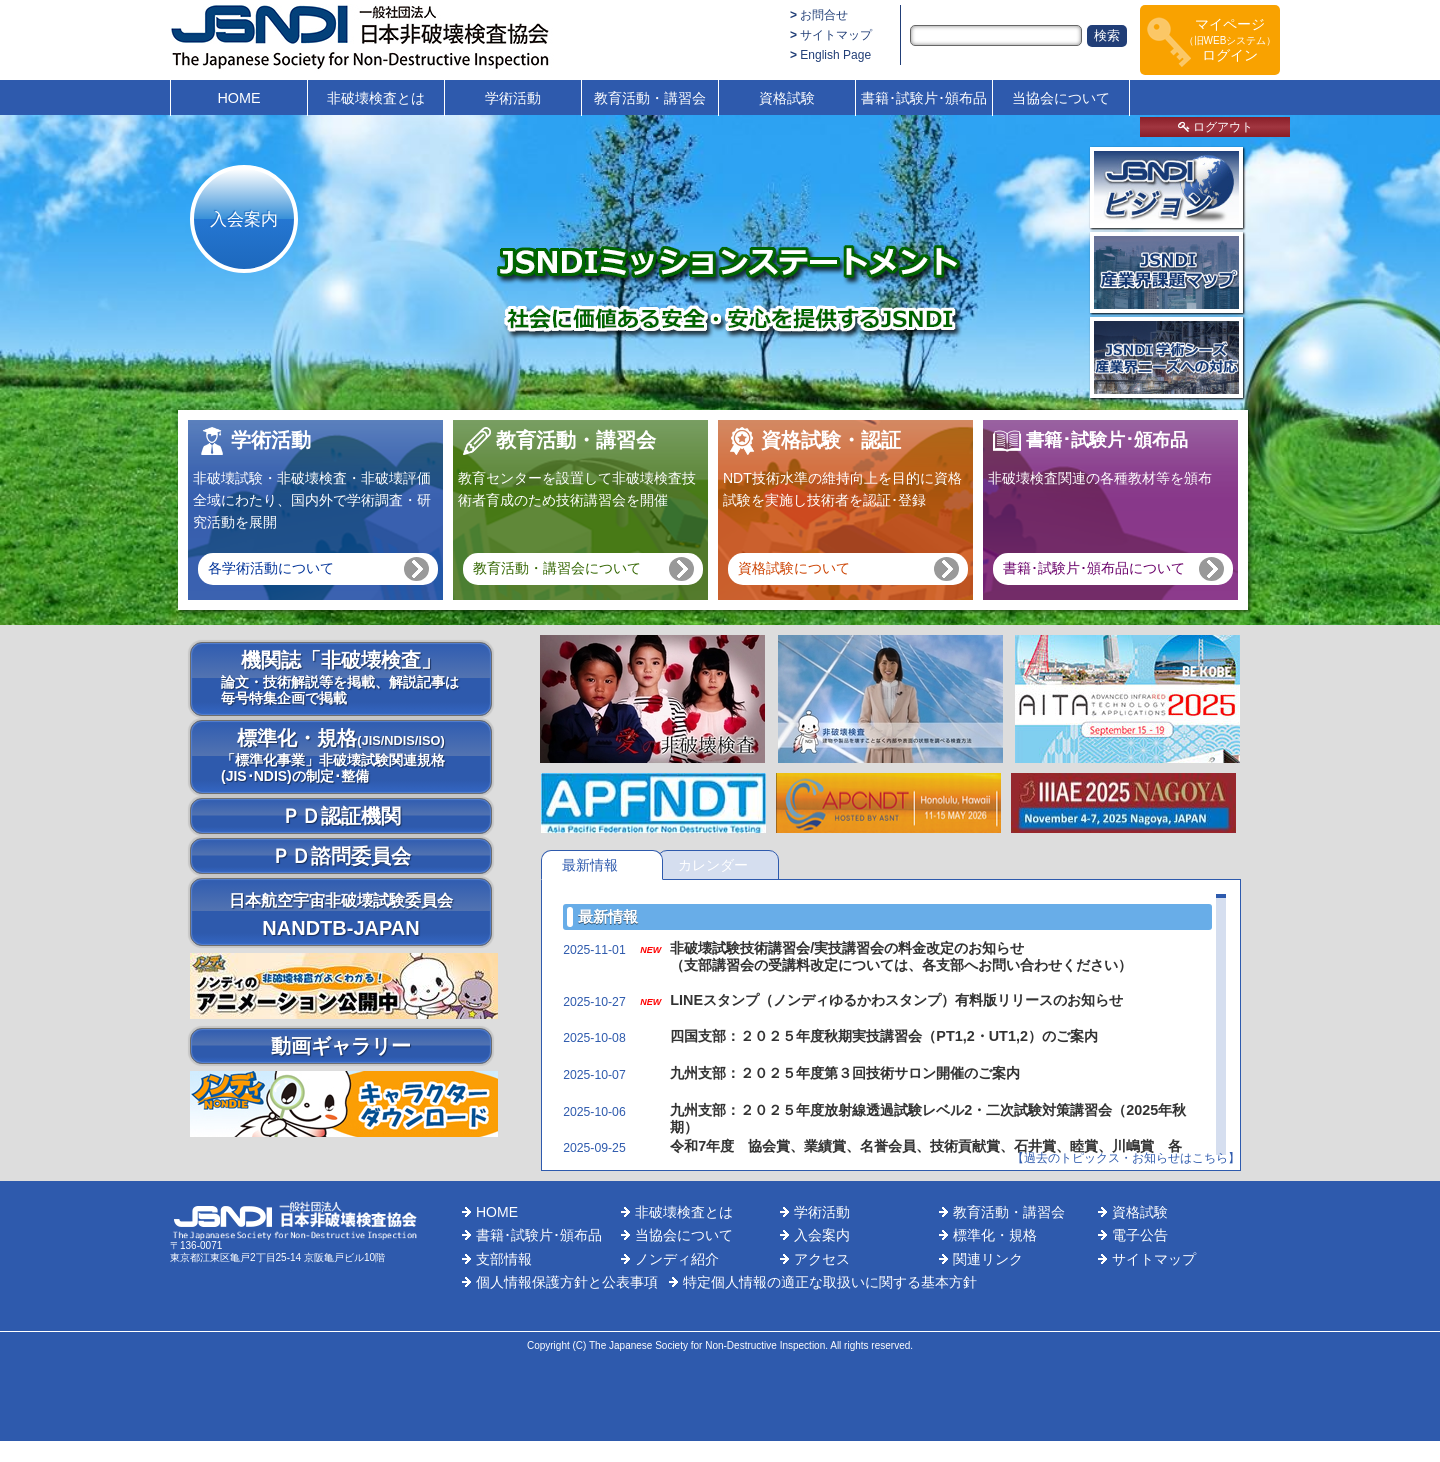 Image resolution: width=1440 pixels, height=1462 pixels. What do you see at coordinates (1140, 1235) in the screenshot?
I see `電子公告` at bounding box center [1140, 1235].